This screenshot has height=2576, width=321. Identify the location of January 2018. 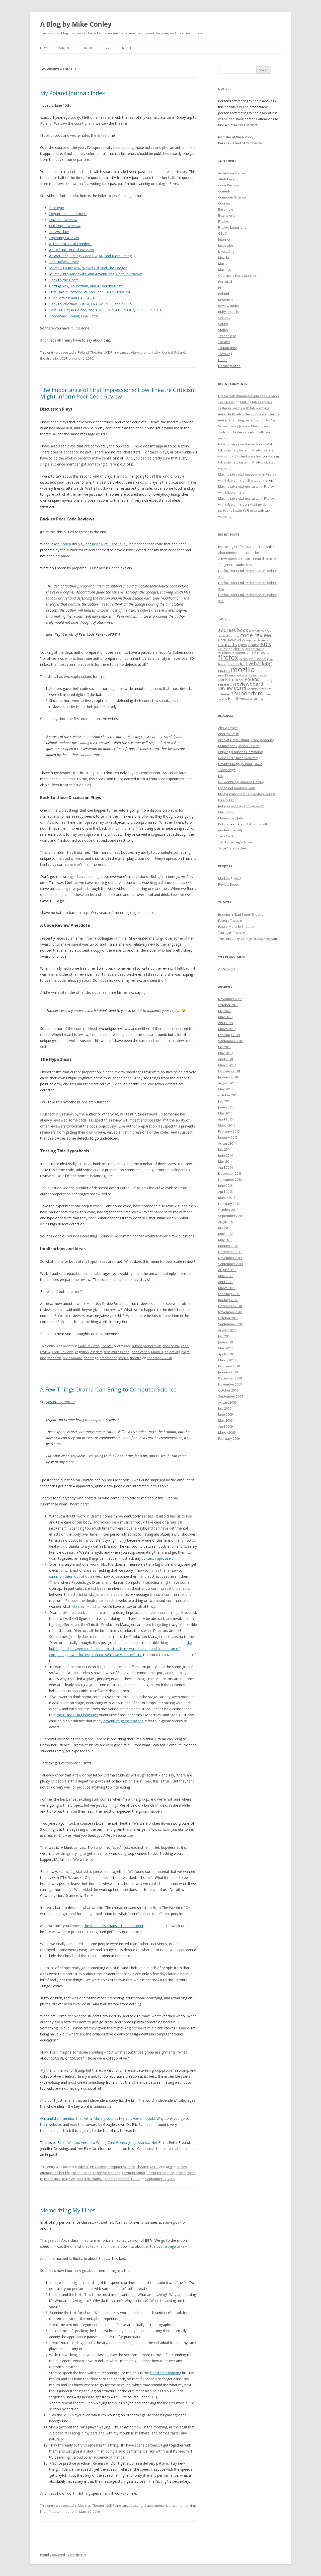
(228, 1077).